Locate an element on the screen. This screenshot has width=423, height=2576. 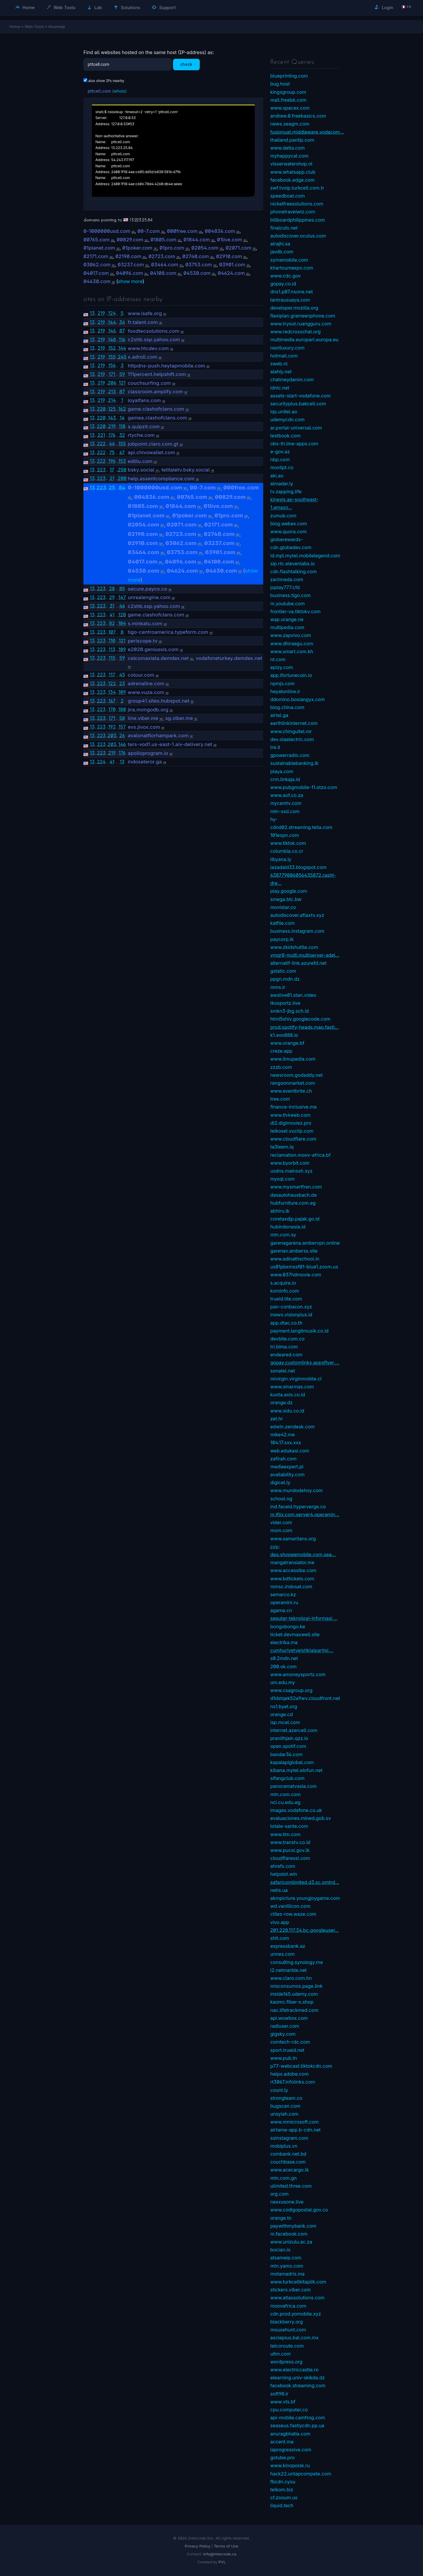
124 is located at coordinates (112, 313).